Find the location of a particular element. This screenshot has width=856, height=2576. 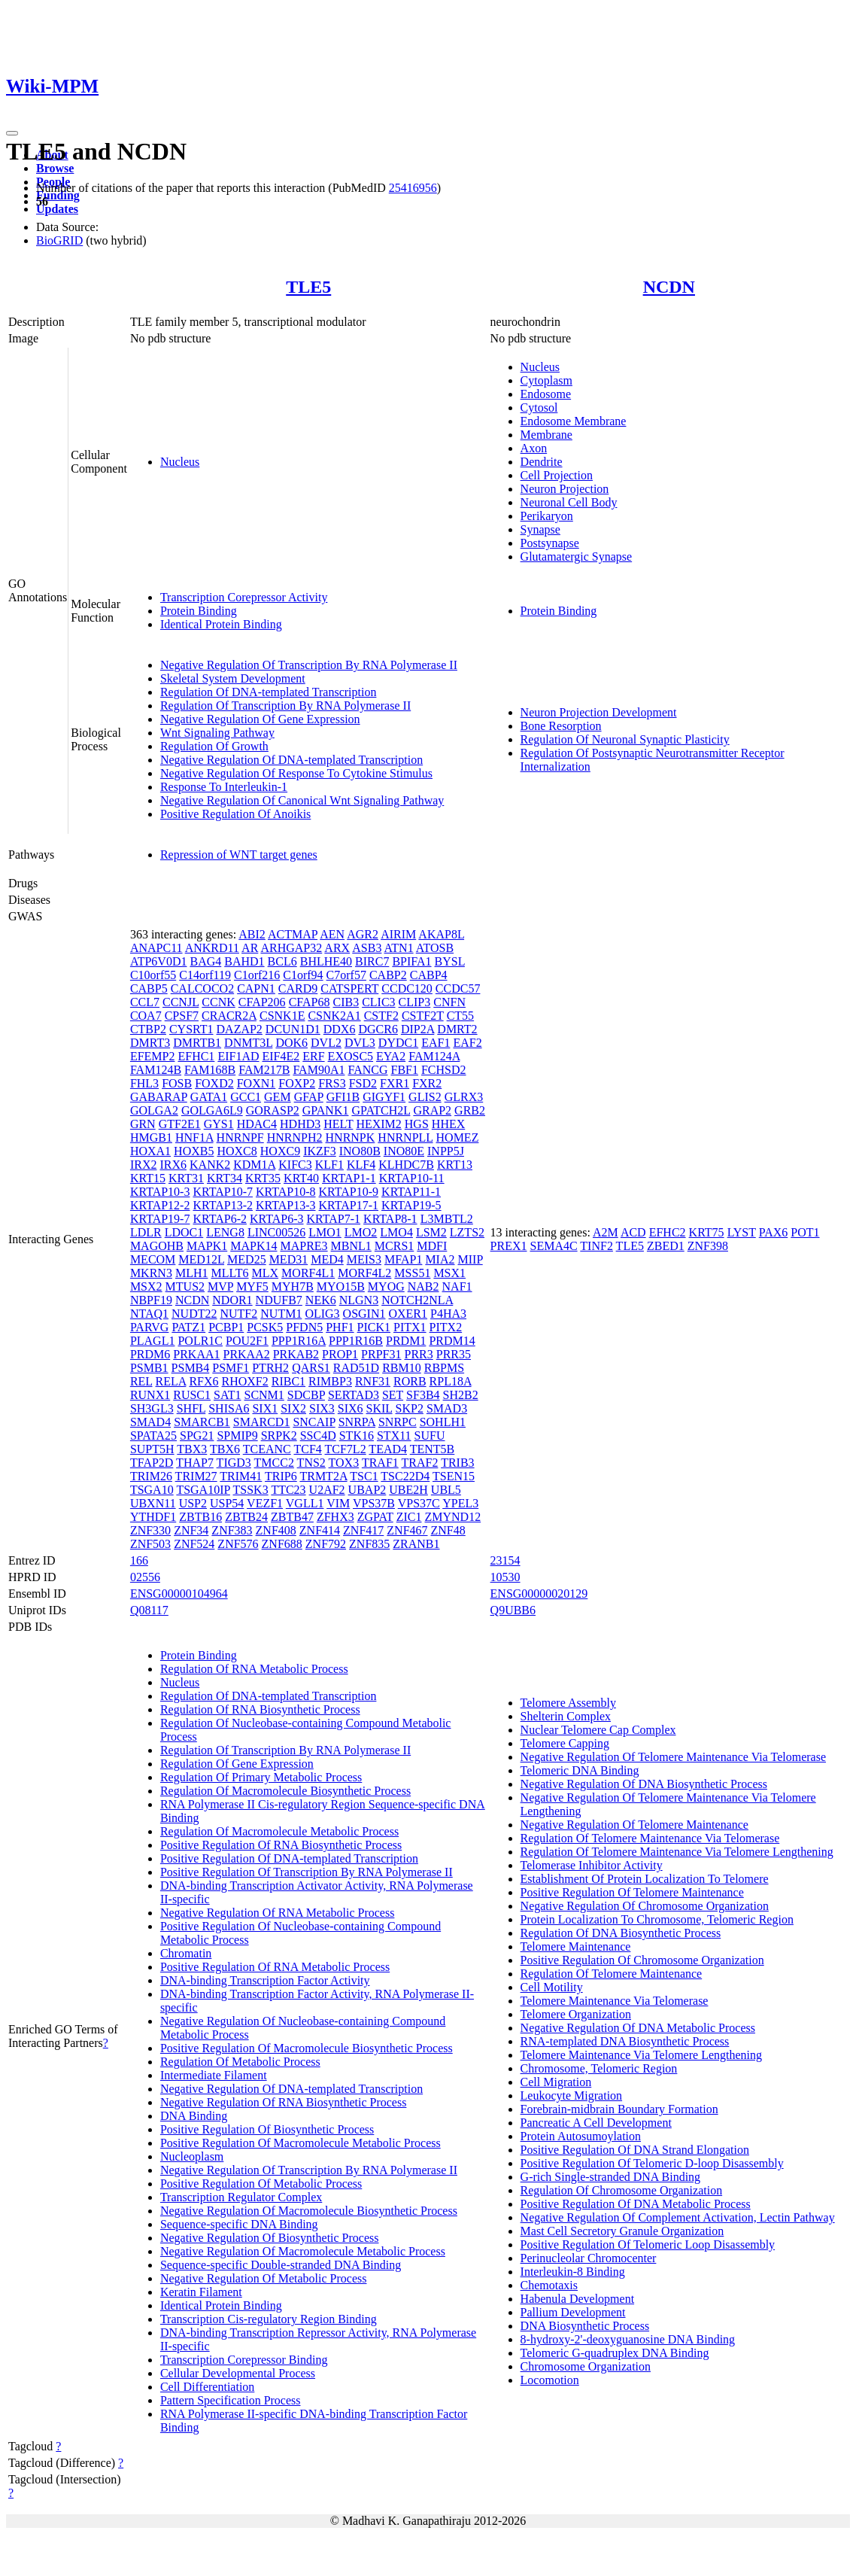

Negative Regulation Of Complement Activation, Lectin Pathway is located at coordinates (678, 2217).